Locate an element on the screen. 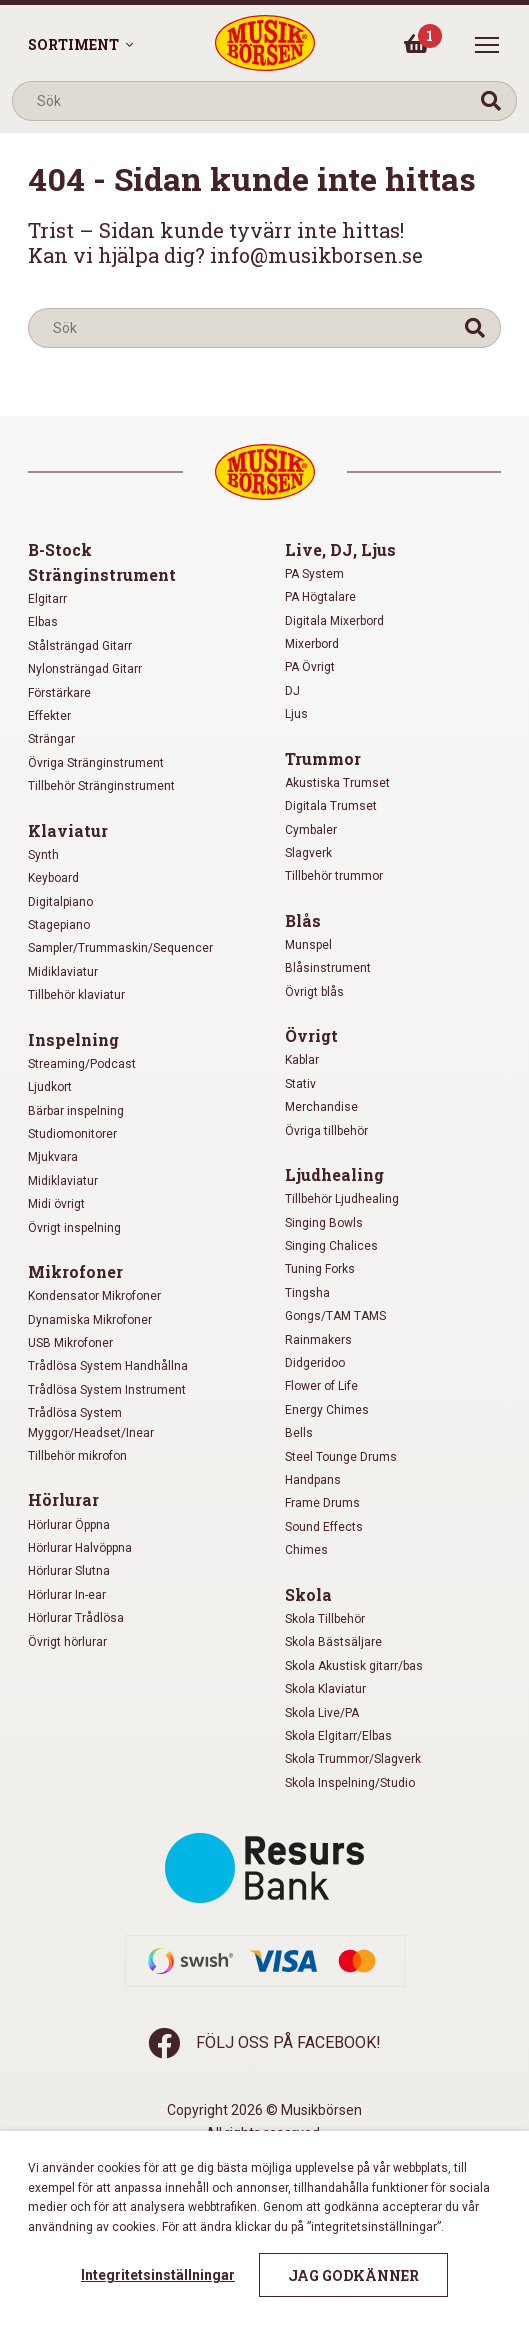  Övrigt blås is located at coordinates (314, 992).